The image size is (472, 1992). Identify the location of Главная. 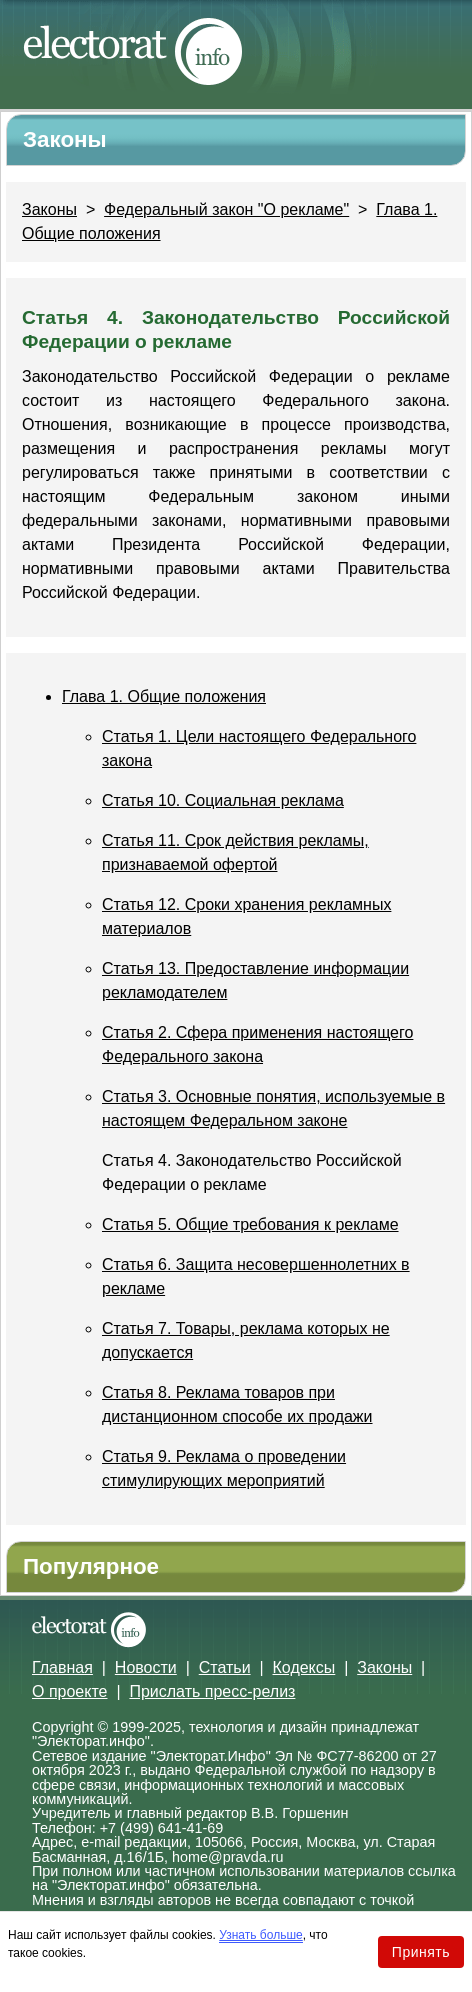
(62, 1667).